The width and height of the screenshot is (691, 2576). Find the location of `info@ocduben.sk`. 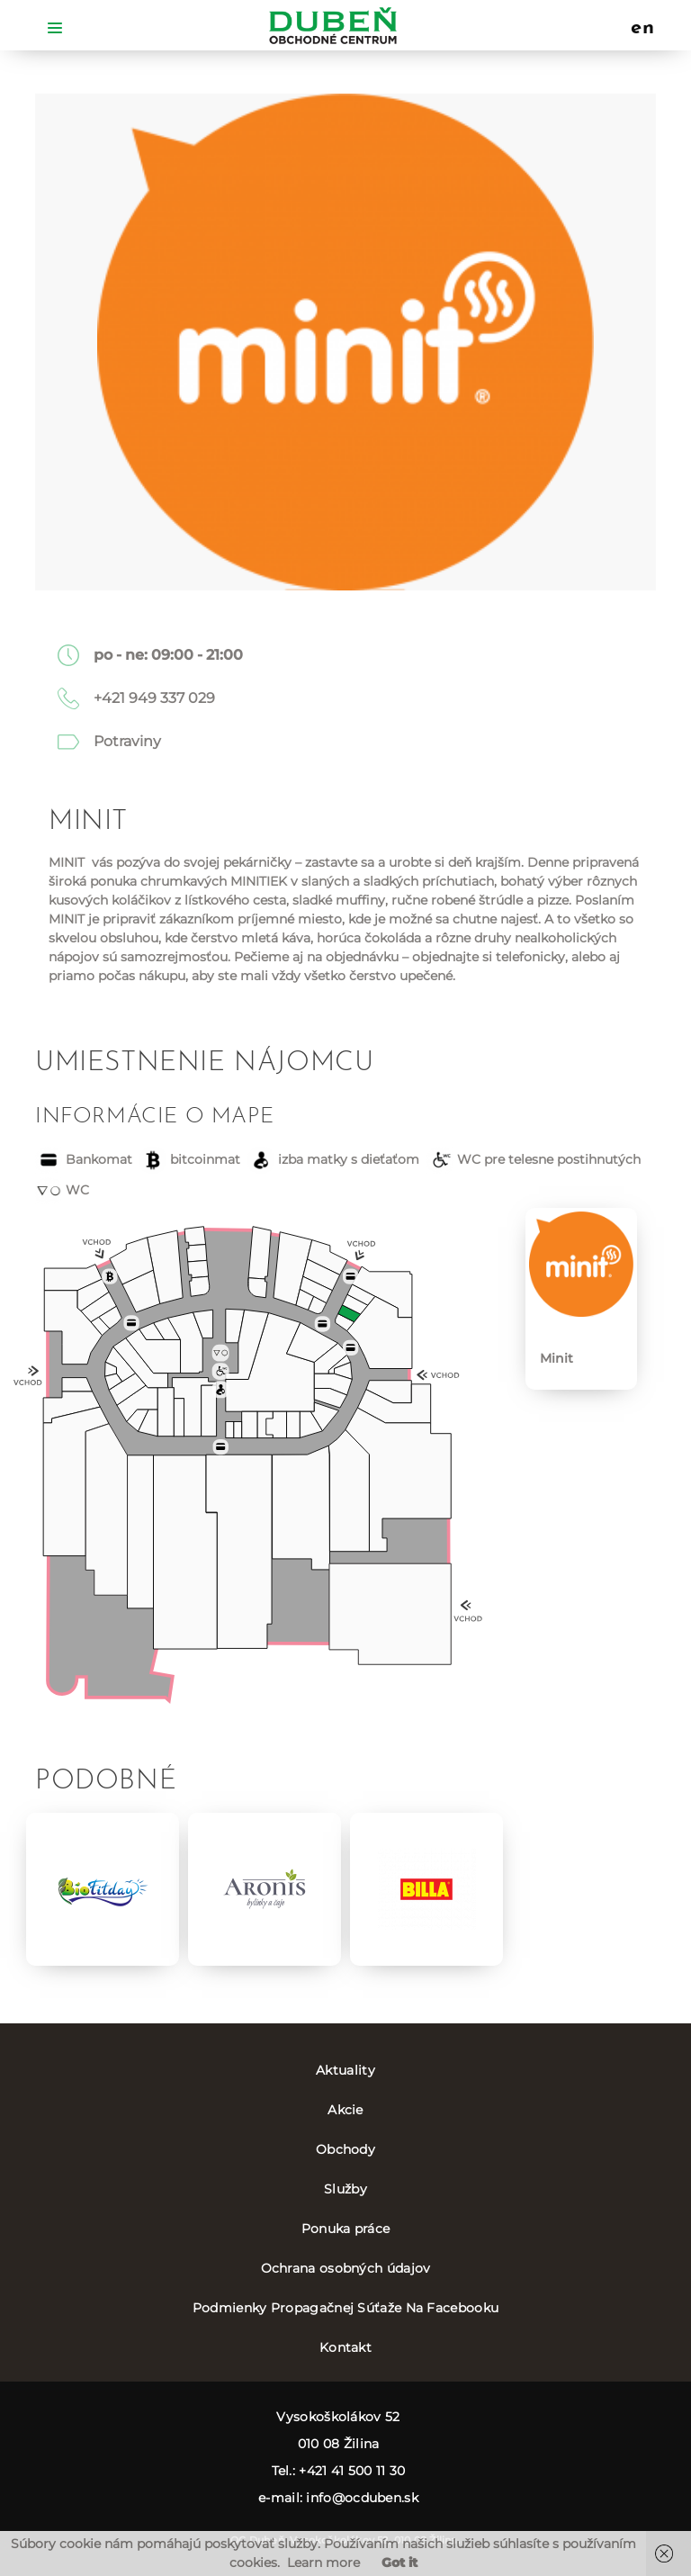

info@ocduben.sk is located at coordinates (362, 2498).